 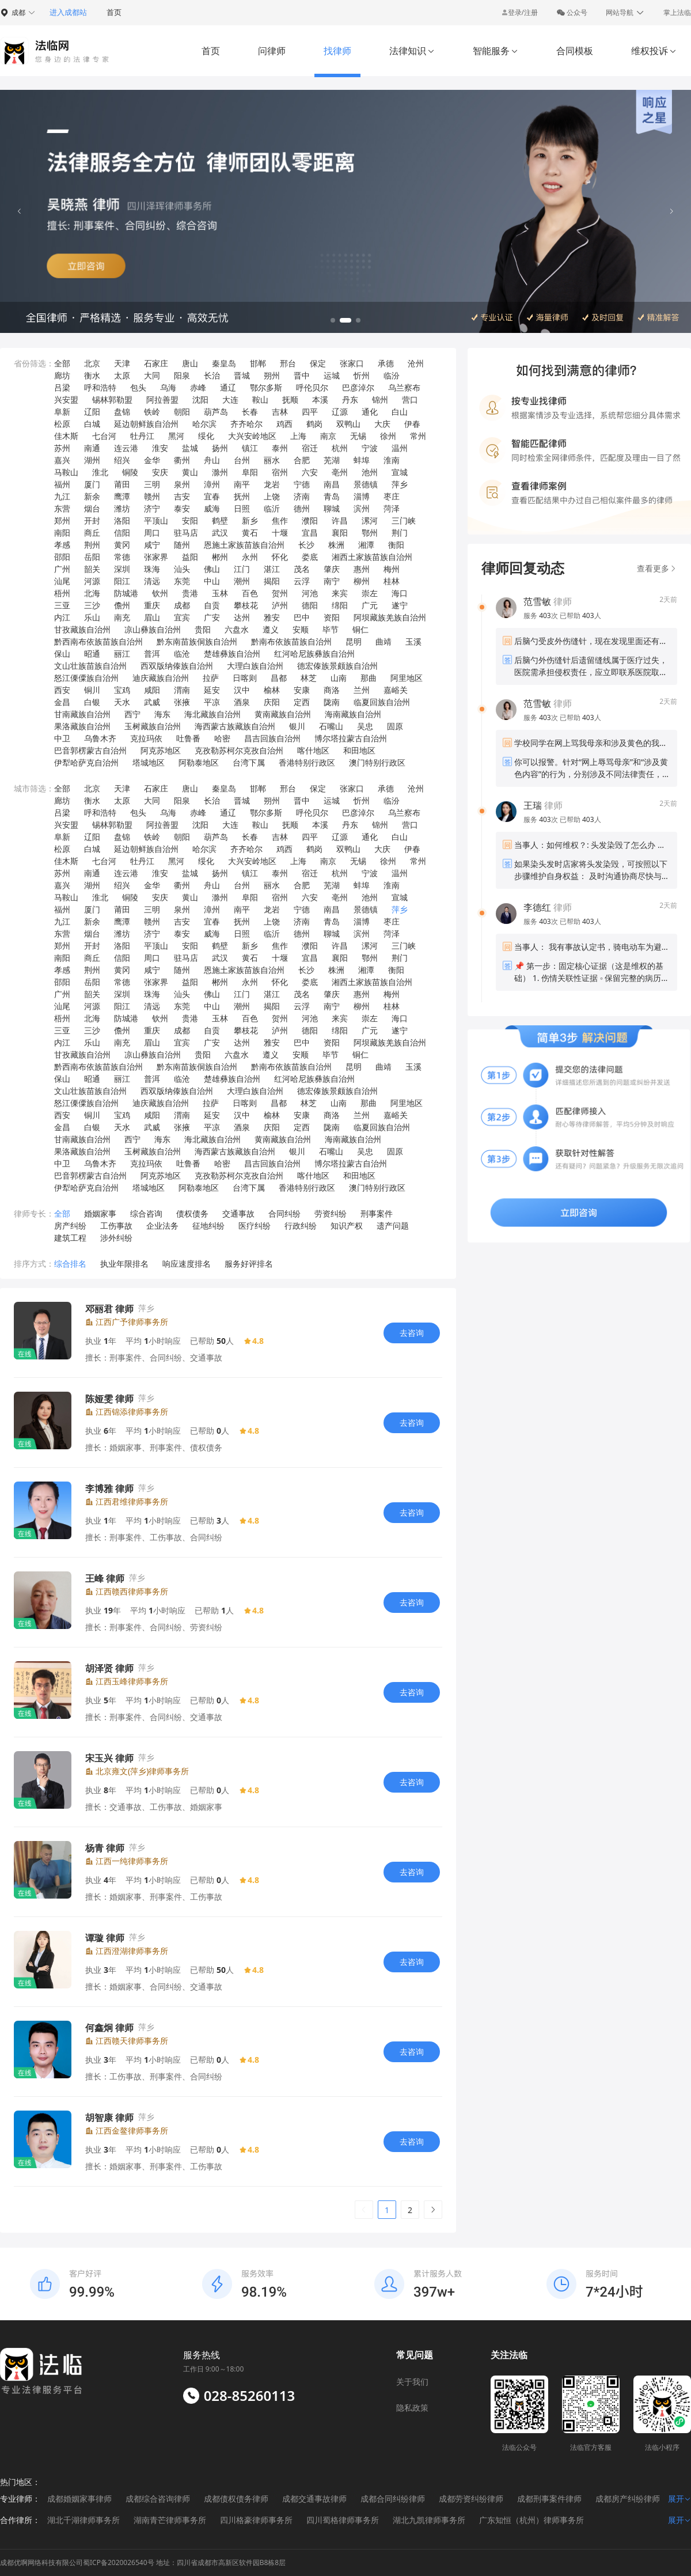 What do you see at coordinates (328, 435) in the screenshot?
I see `南京` at bounding box center [328, 435].